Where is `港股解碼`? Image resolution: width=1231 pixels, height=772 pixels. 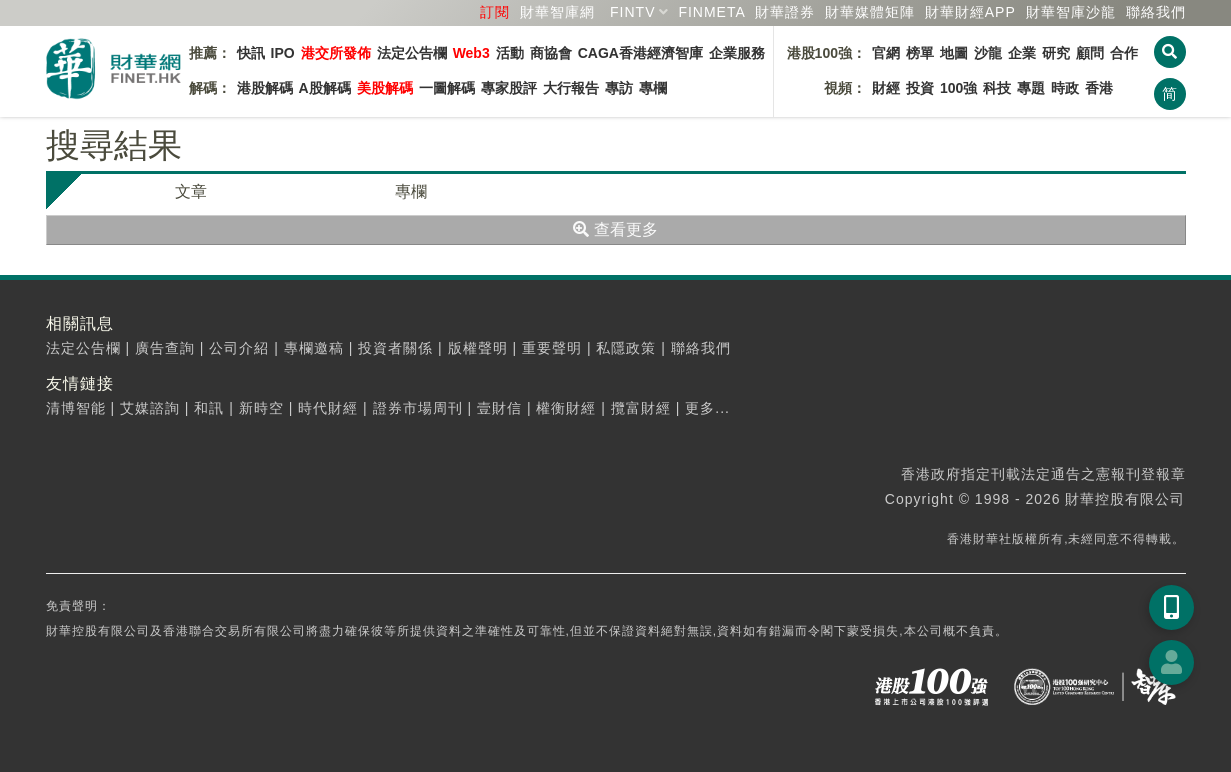 港股解碼 is located at coordinates (265, 88).